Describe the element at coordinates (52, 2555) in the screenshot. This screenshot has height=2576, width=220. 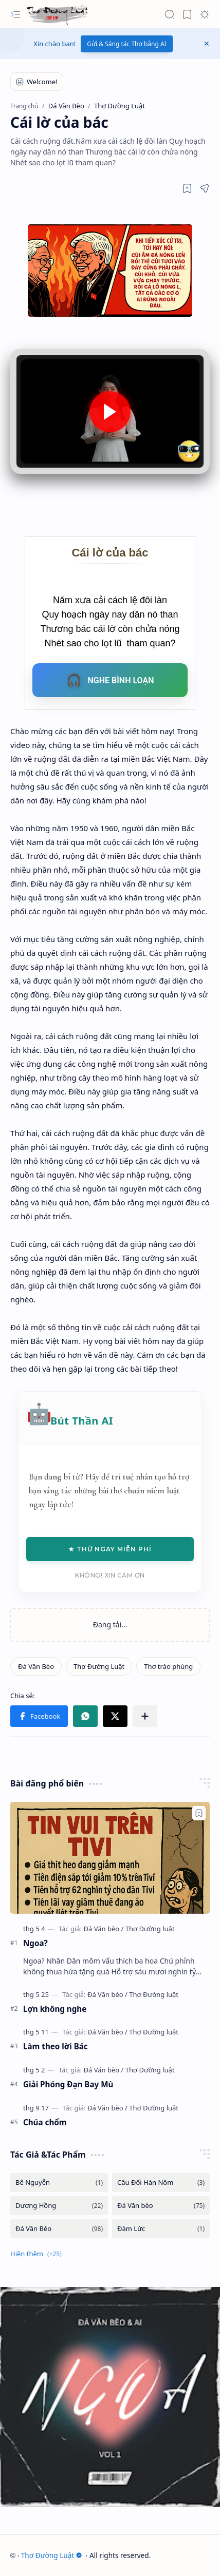
I see `Thơ Đường Luật` at that location.